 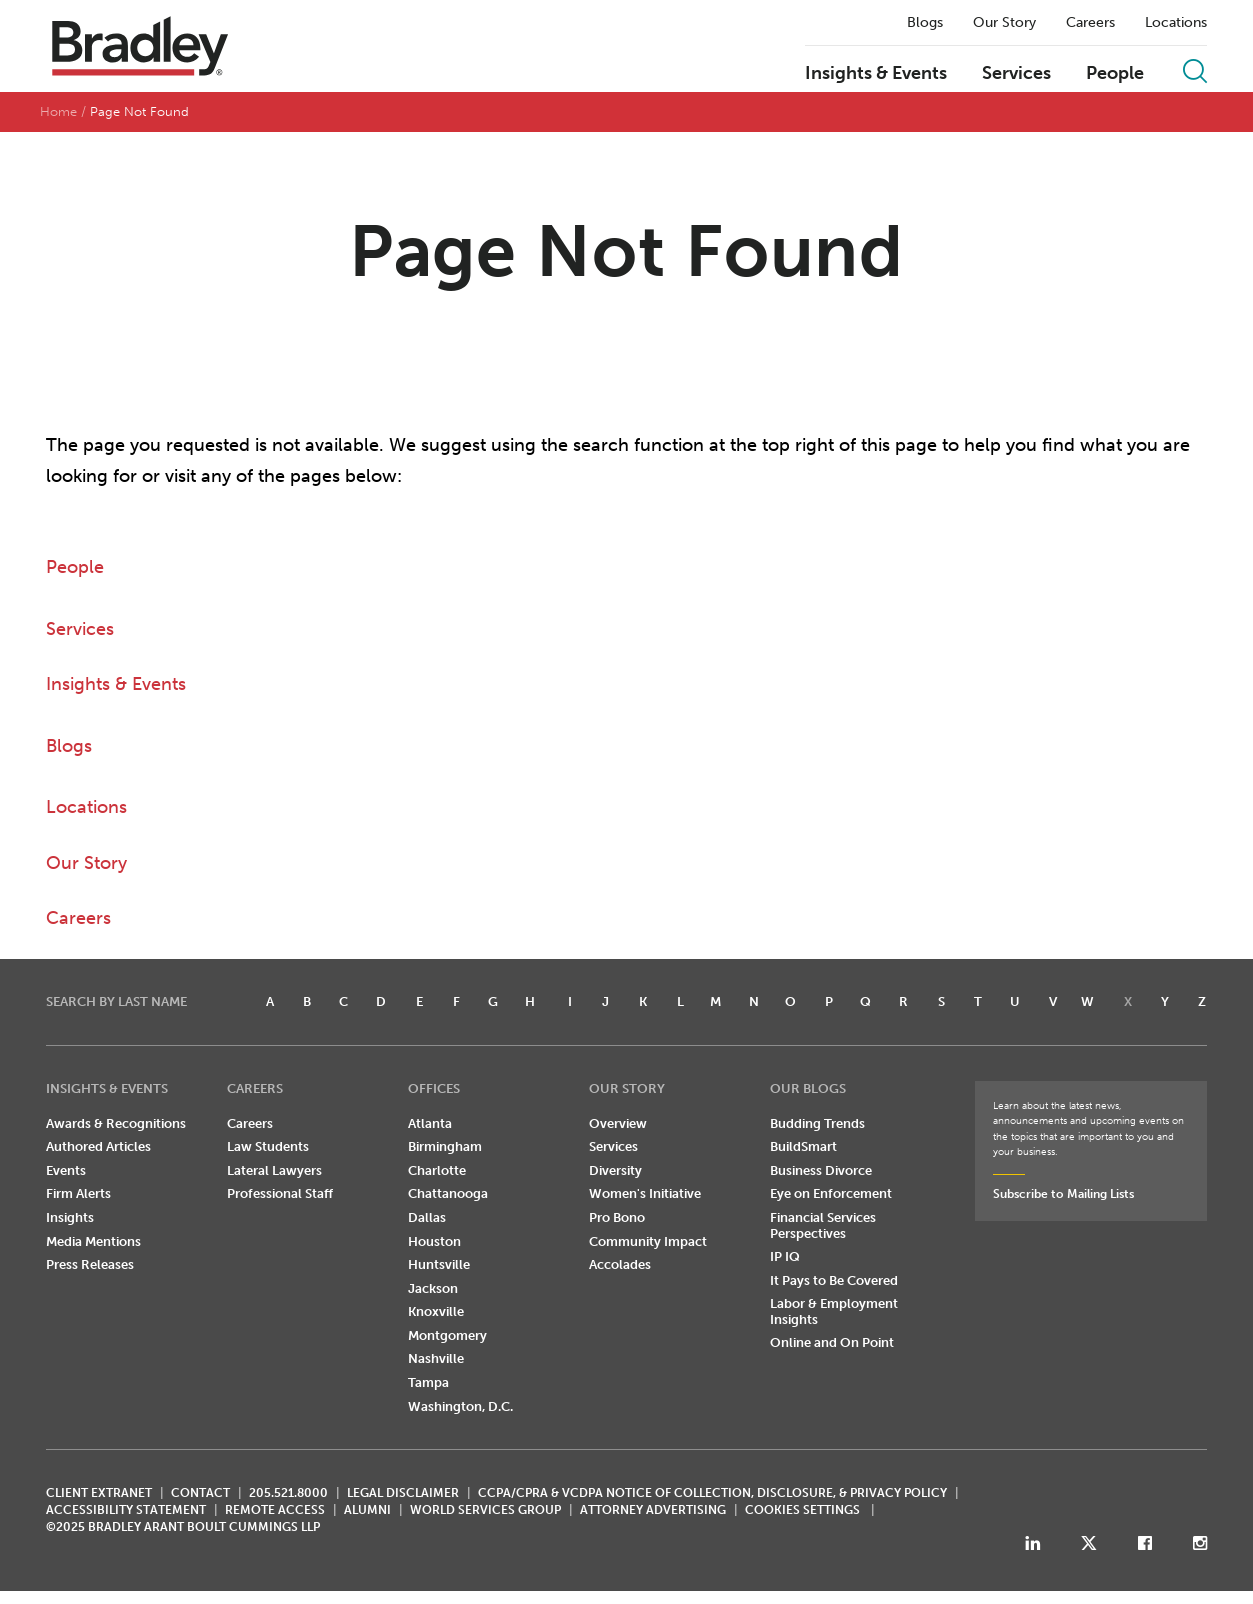 I want to click on Events, so click(x=66, y=1171).